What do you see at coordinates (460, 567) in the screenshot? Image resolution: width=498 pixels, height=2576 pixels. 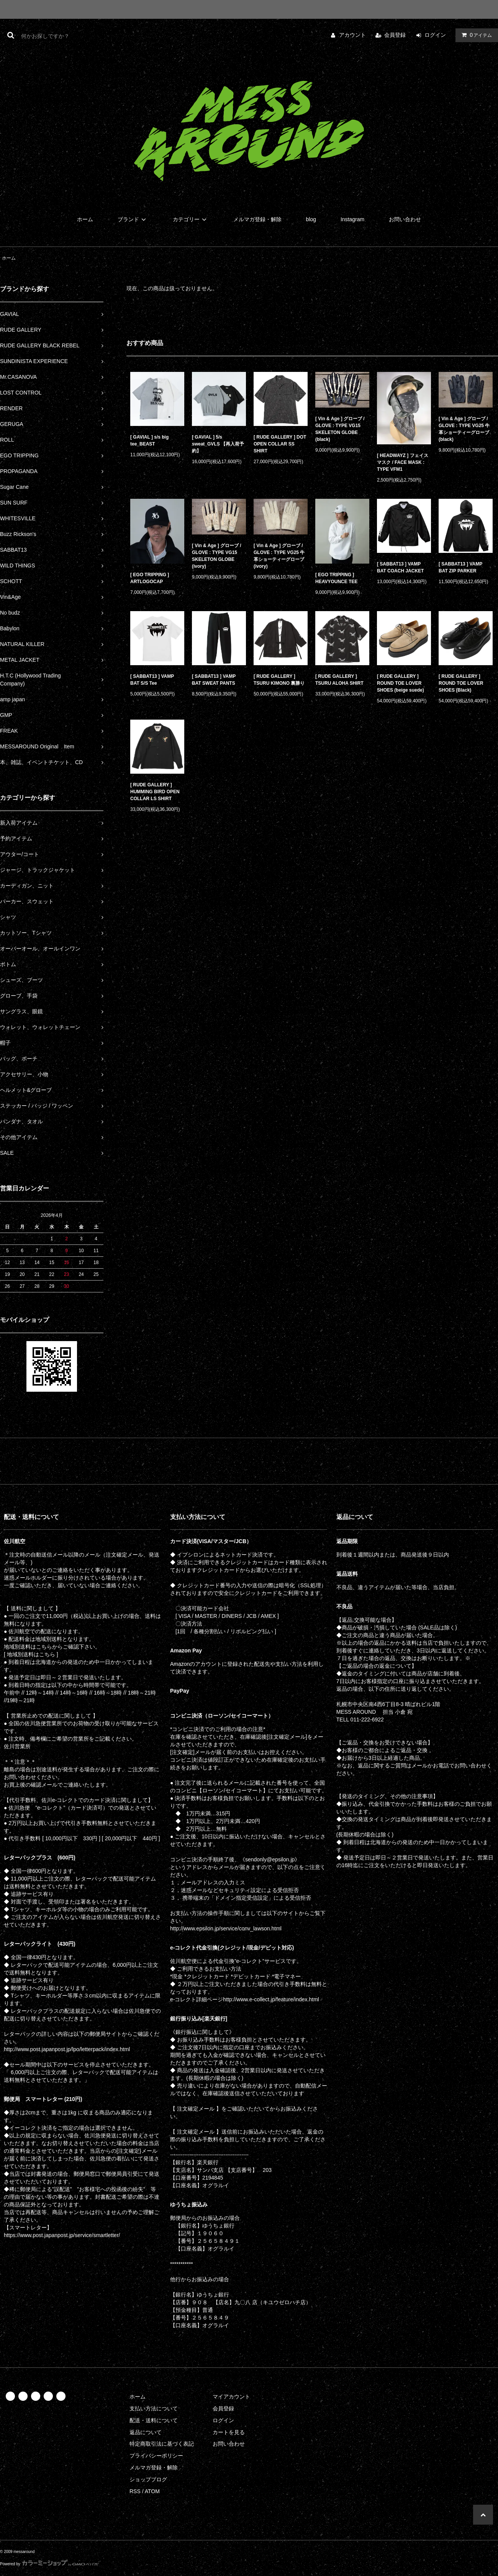 I see `[ SABBAT13 ] VAMP BAT ZIP PARKER` at bounding box center [460, 567].